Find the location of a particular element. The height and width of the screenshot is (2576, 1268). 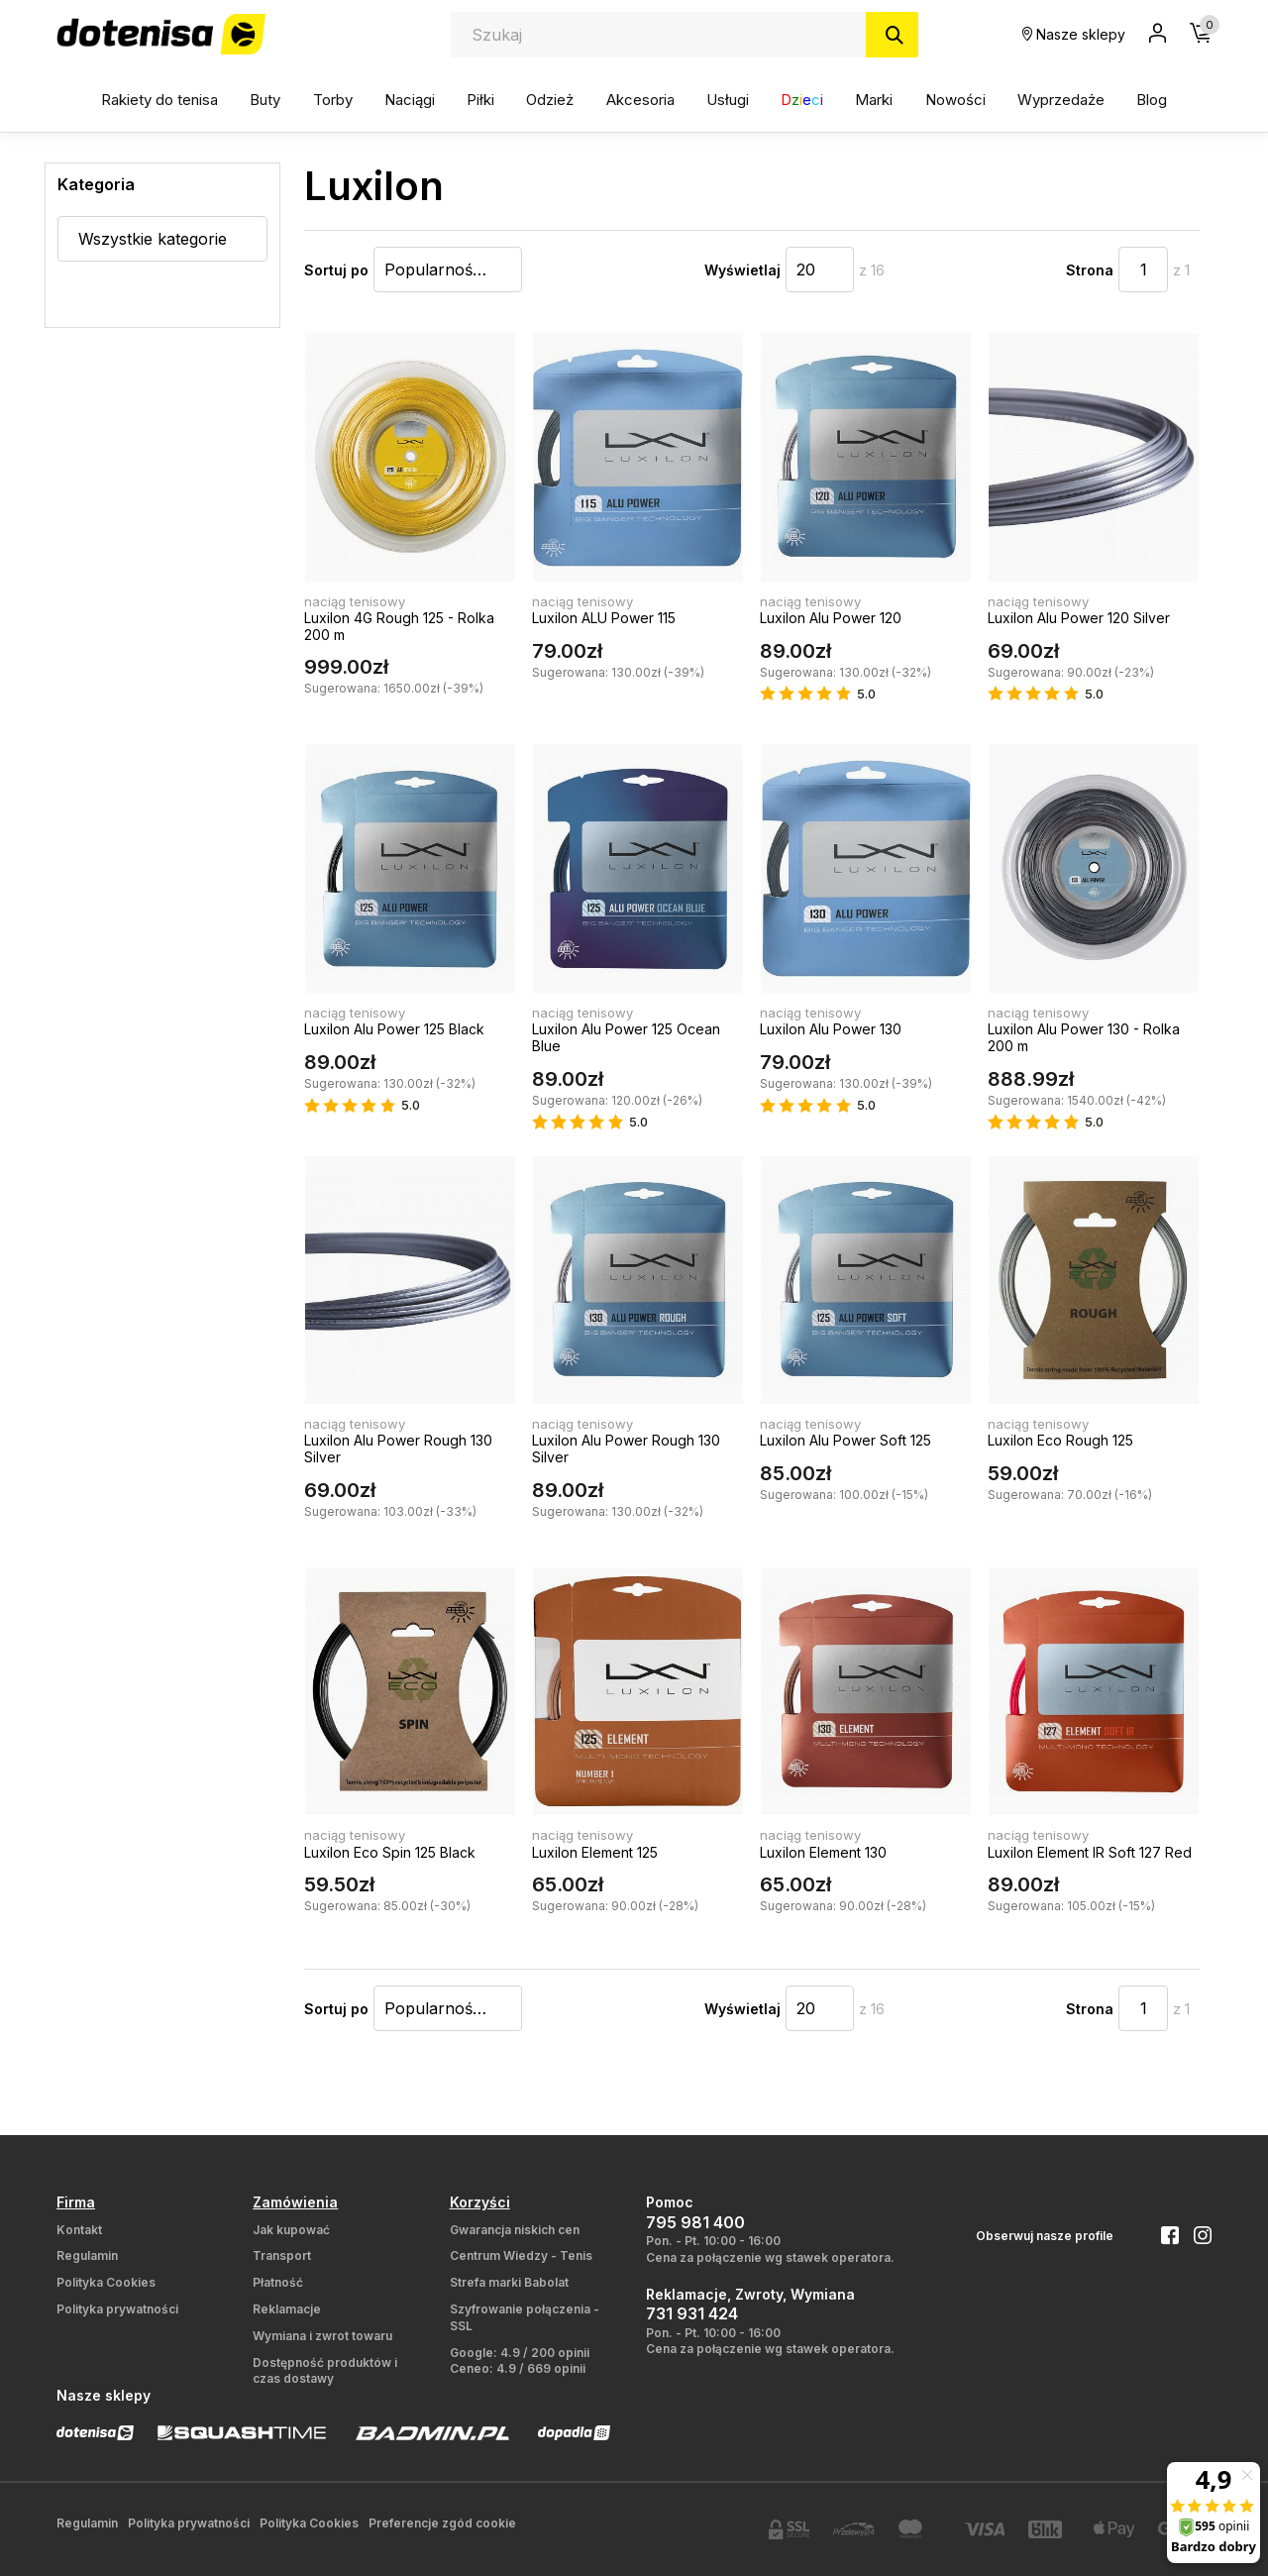

Wyświetlaj is located at coordinates (742, 270).